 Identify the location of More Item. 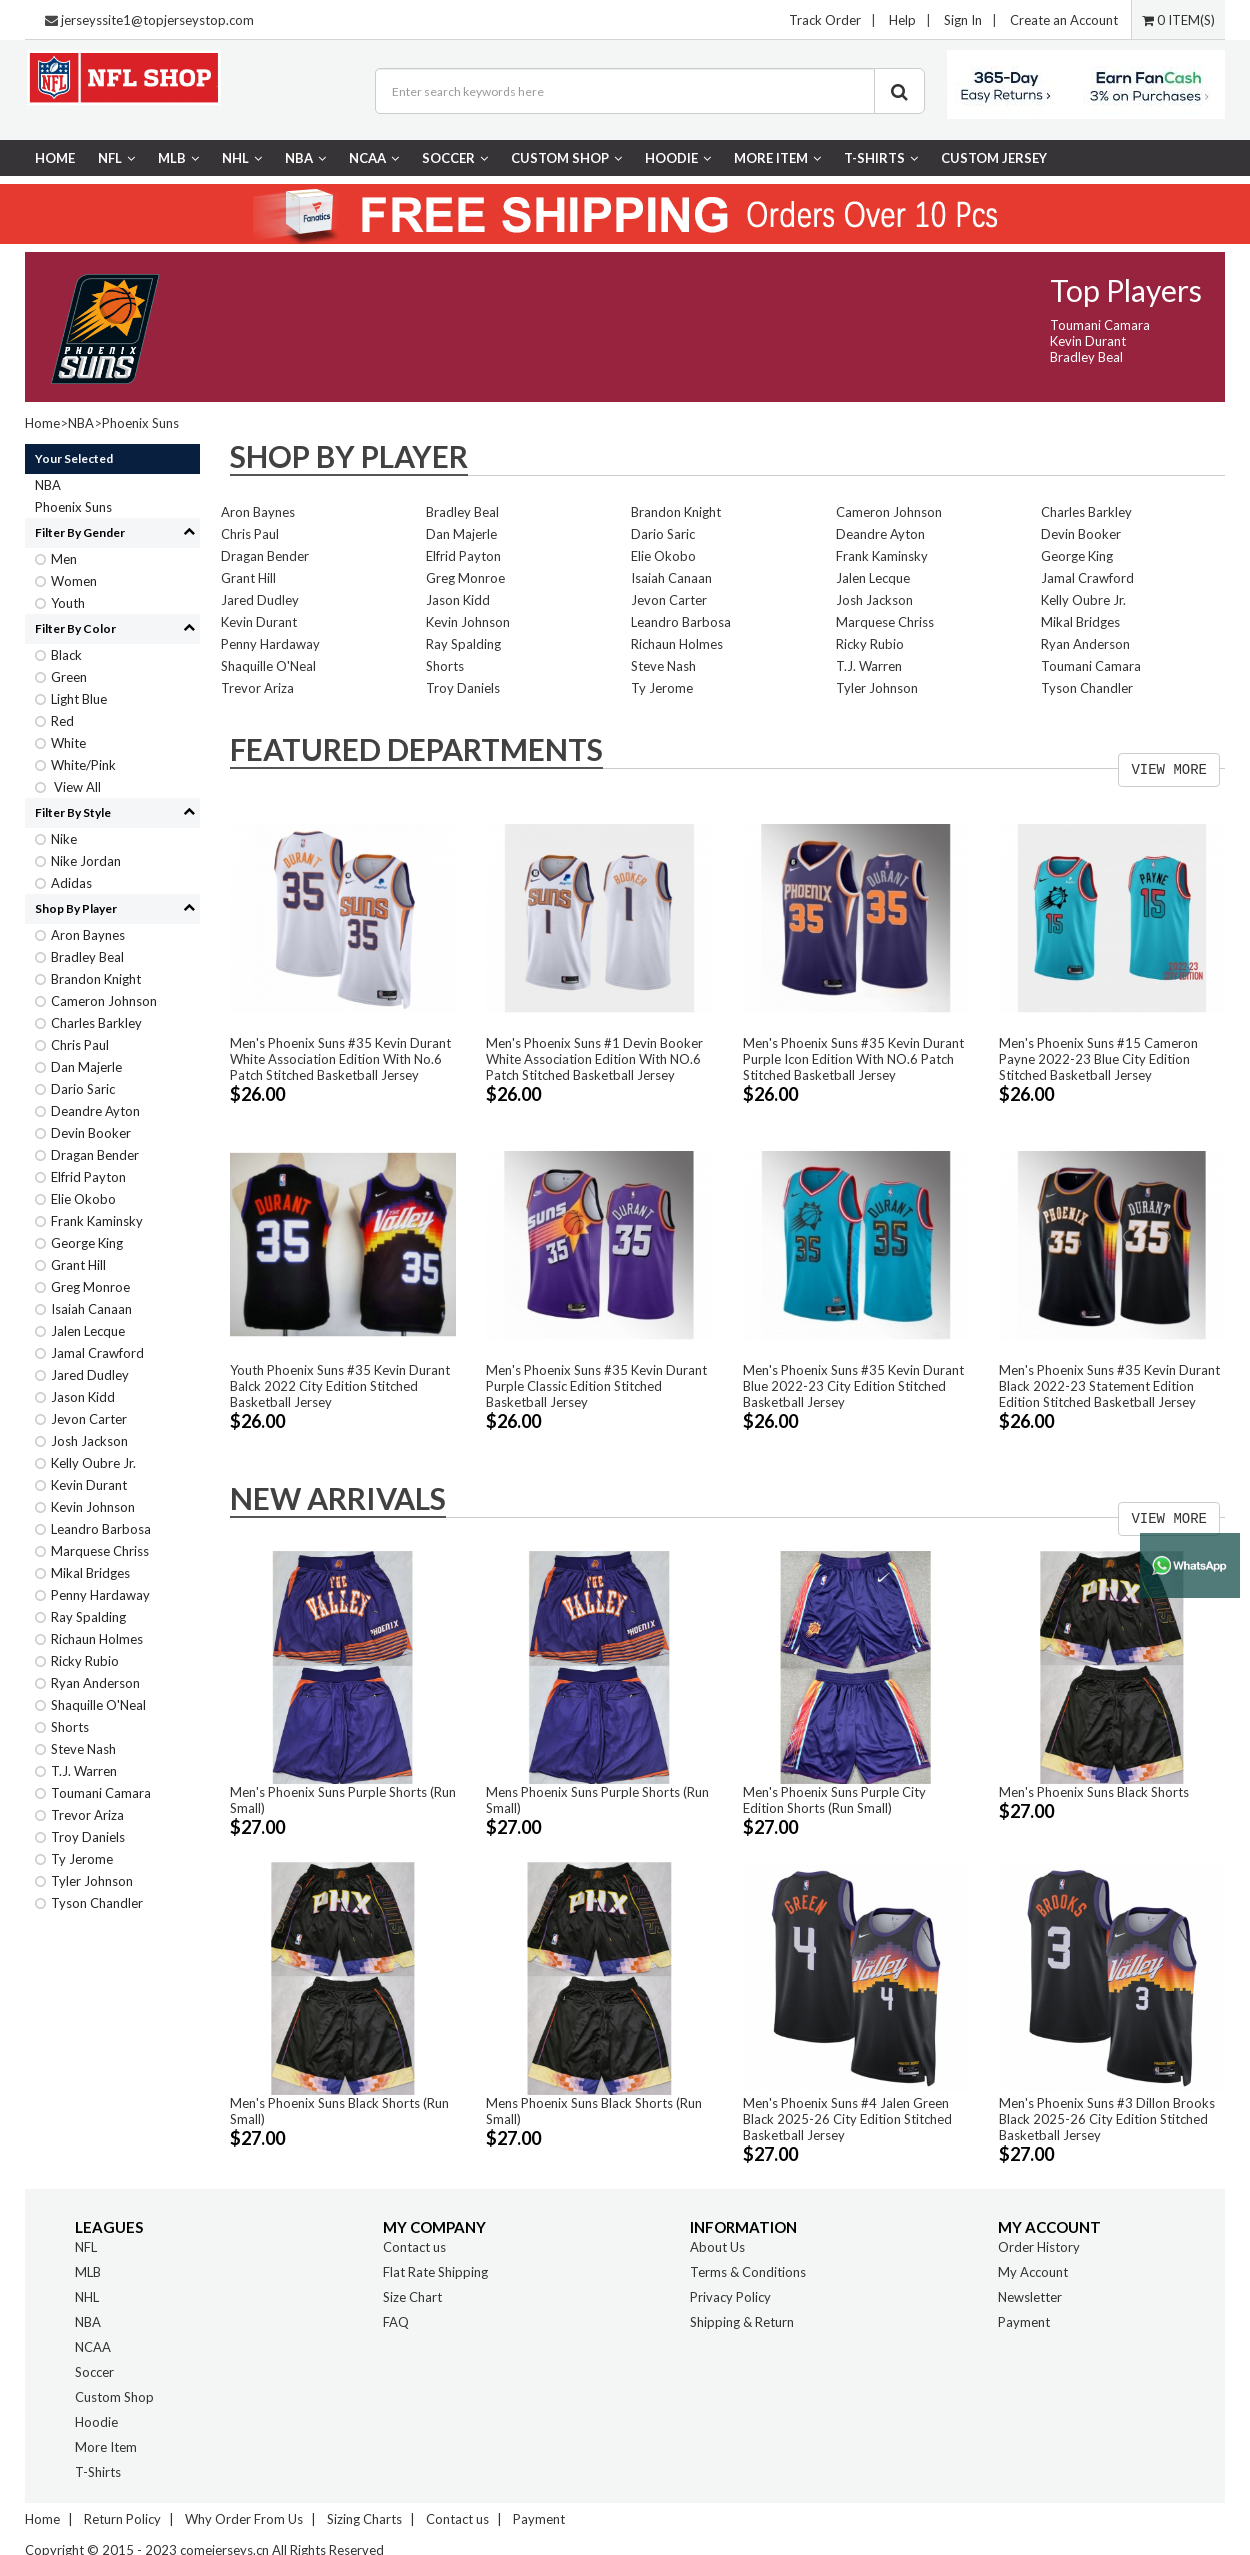
(777, 158).